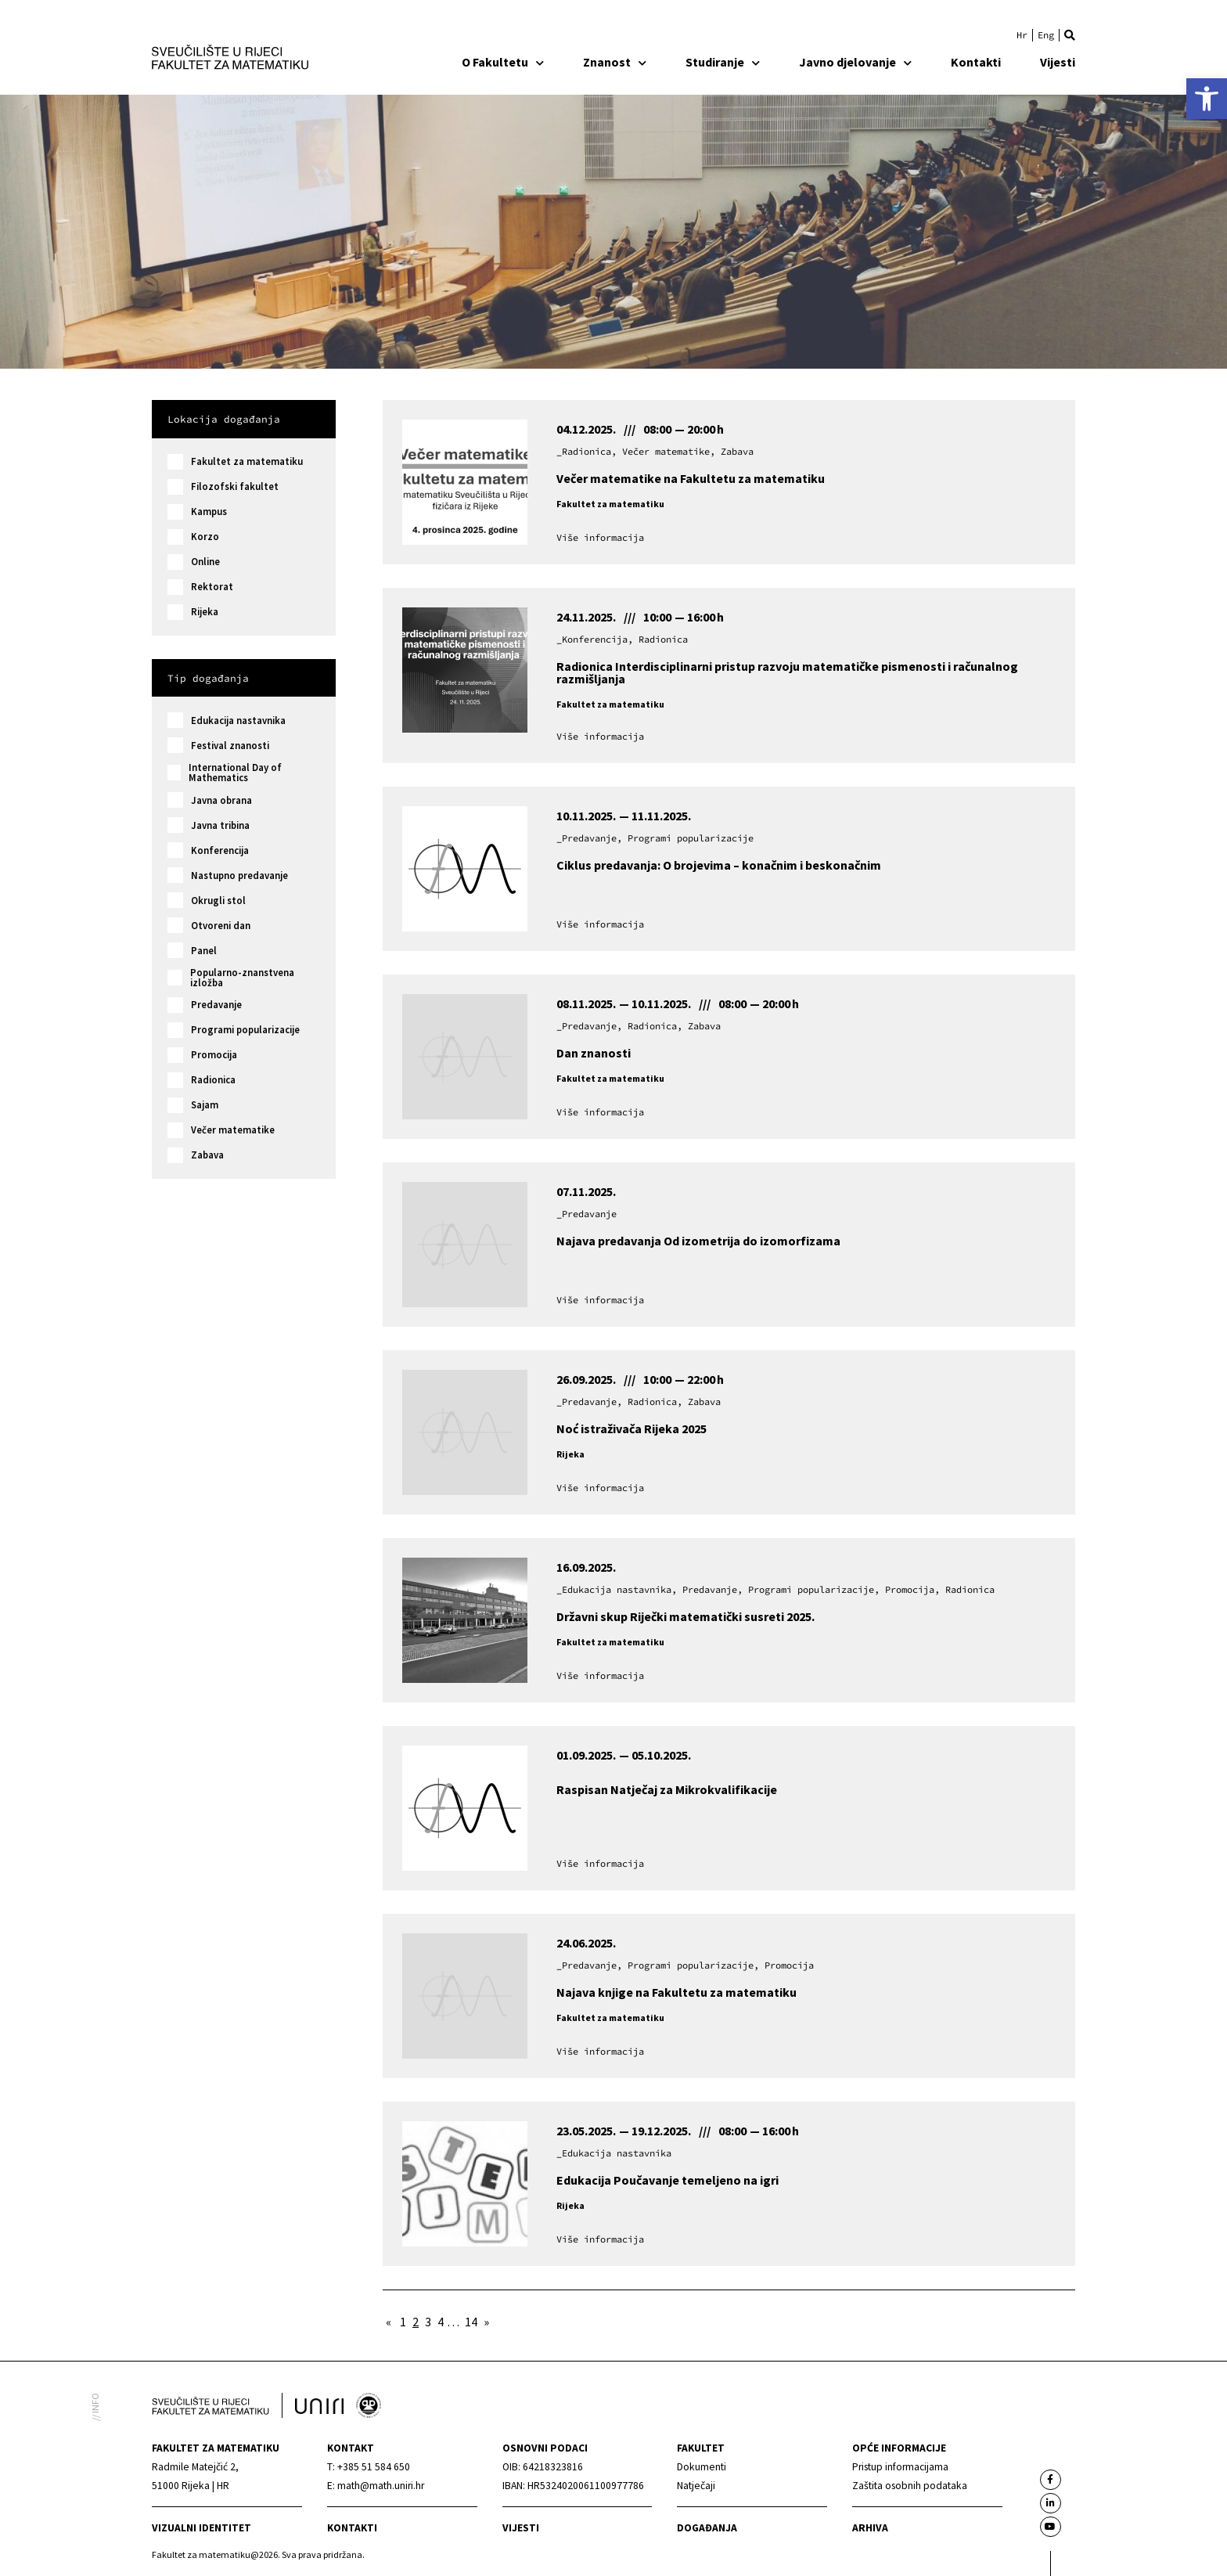 This screenshot has width=1227, height=2576. What do you see at coordinates (220, 926) in the screenshot?
I see `Otvoreni dan` at bounding box center [220, 926].